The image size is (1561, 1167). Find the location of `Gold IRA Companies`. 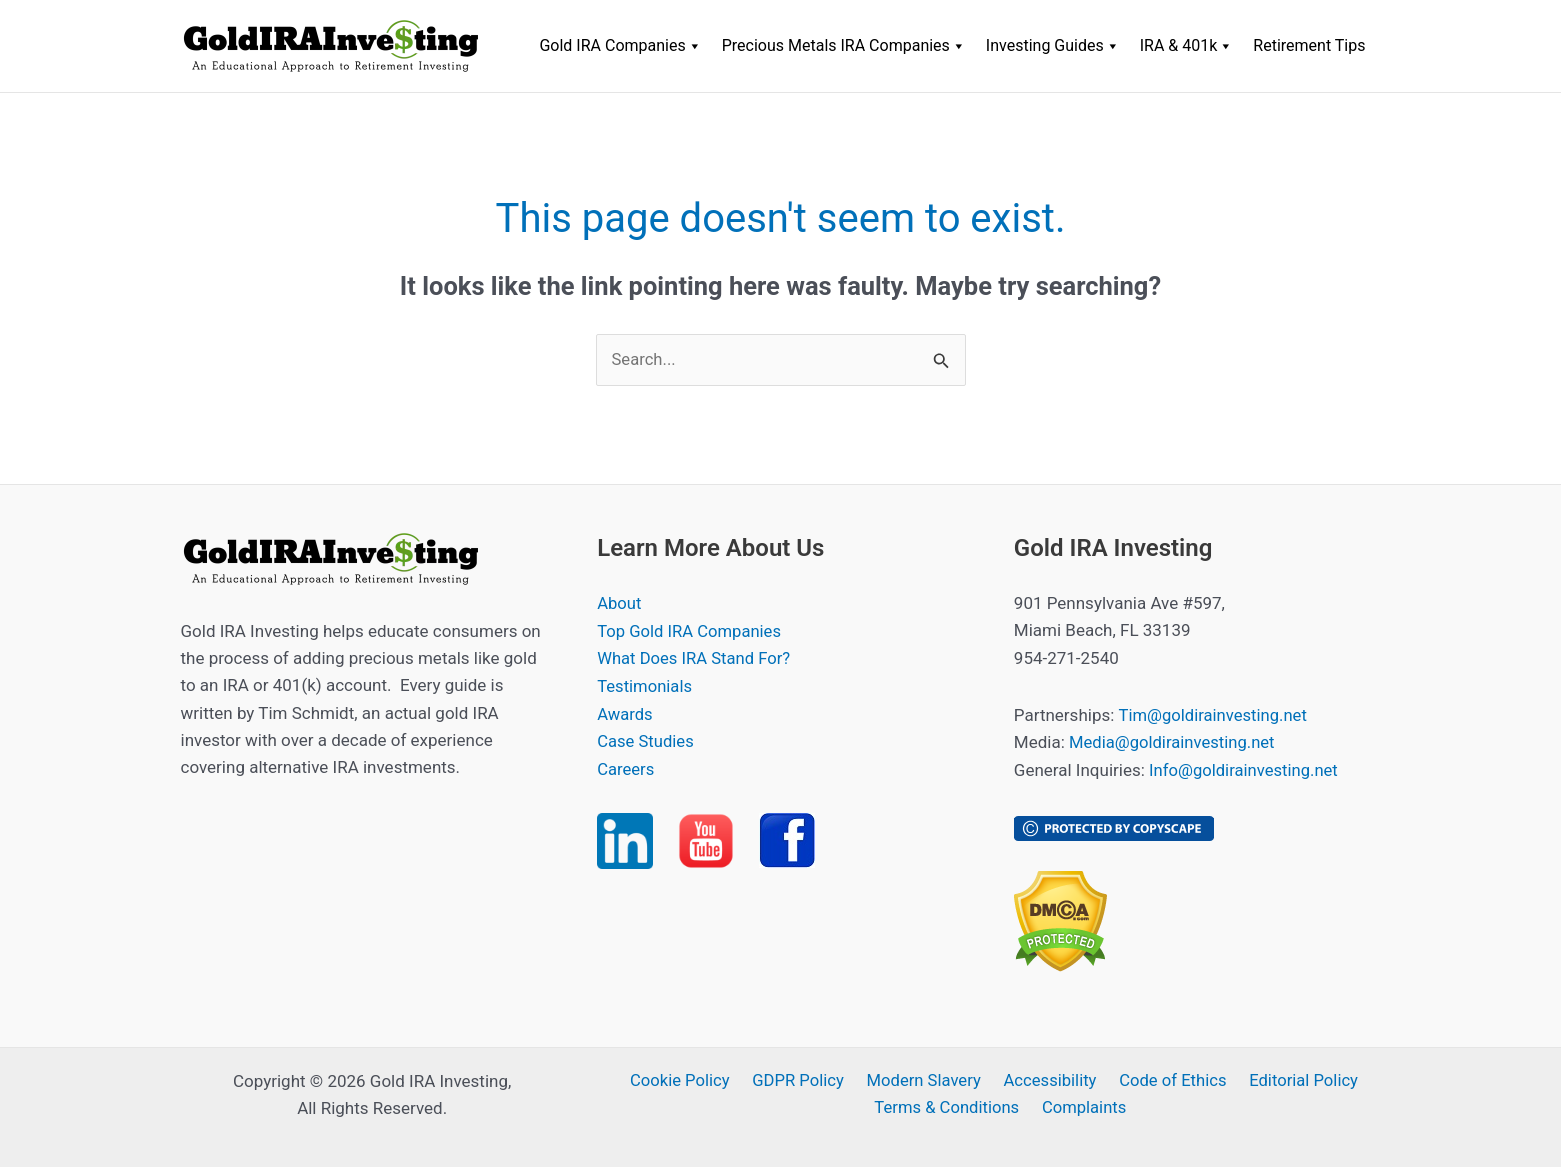

Gold IRA Companies is located at coordinates (620, 46).